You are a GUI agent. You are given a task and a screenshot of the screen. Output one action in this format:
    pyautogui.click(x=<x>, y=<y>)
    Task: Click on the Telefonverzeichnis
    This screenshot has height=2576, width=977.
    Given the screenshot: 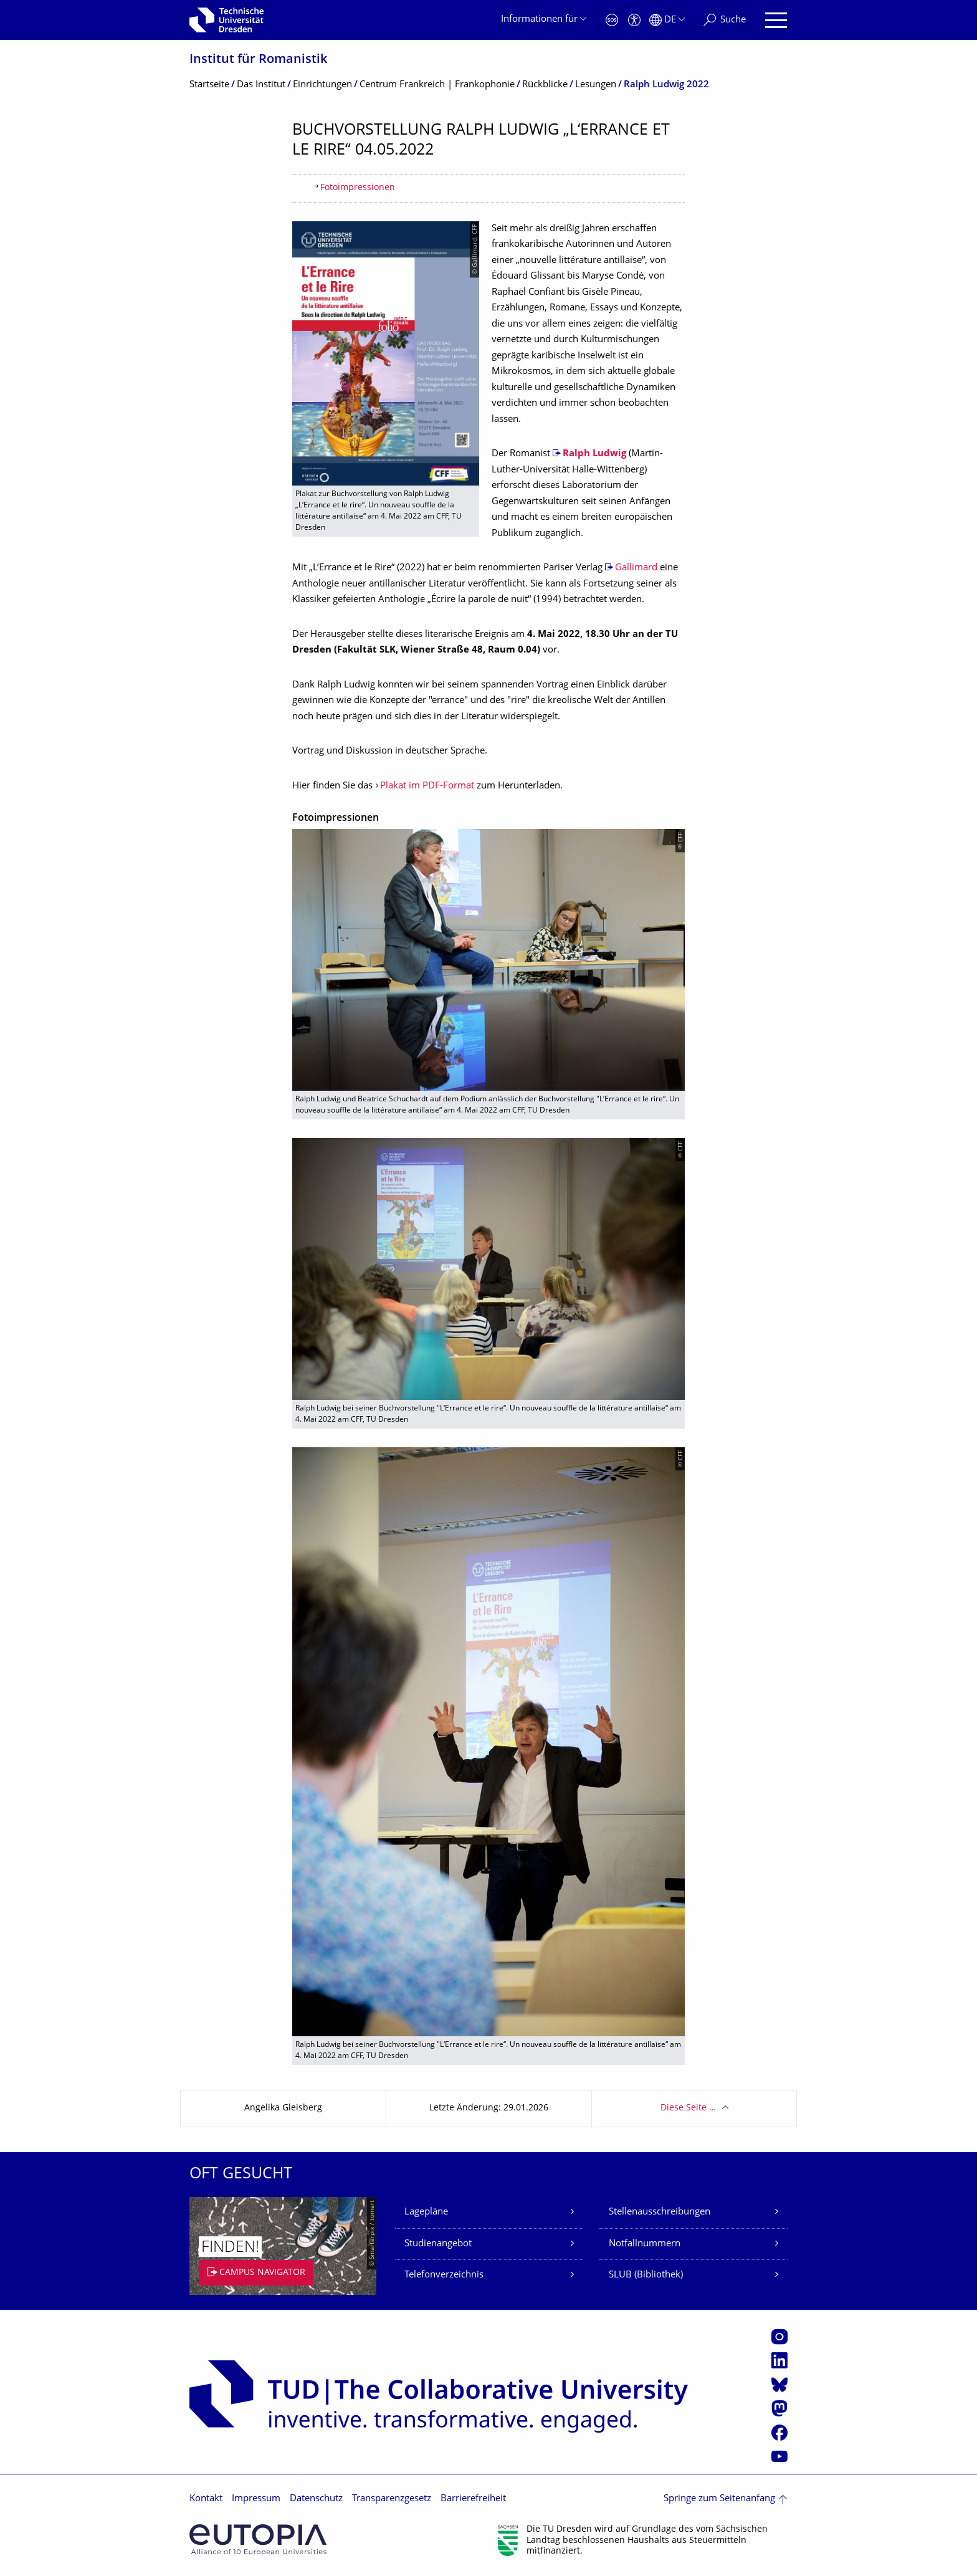 What is the action you would take?
    pyautogui.click(x=444, y=2275)
    